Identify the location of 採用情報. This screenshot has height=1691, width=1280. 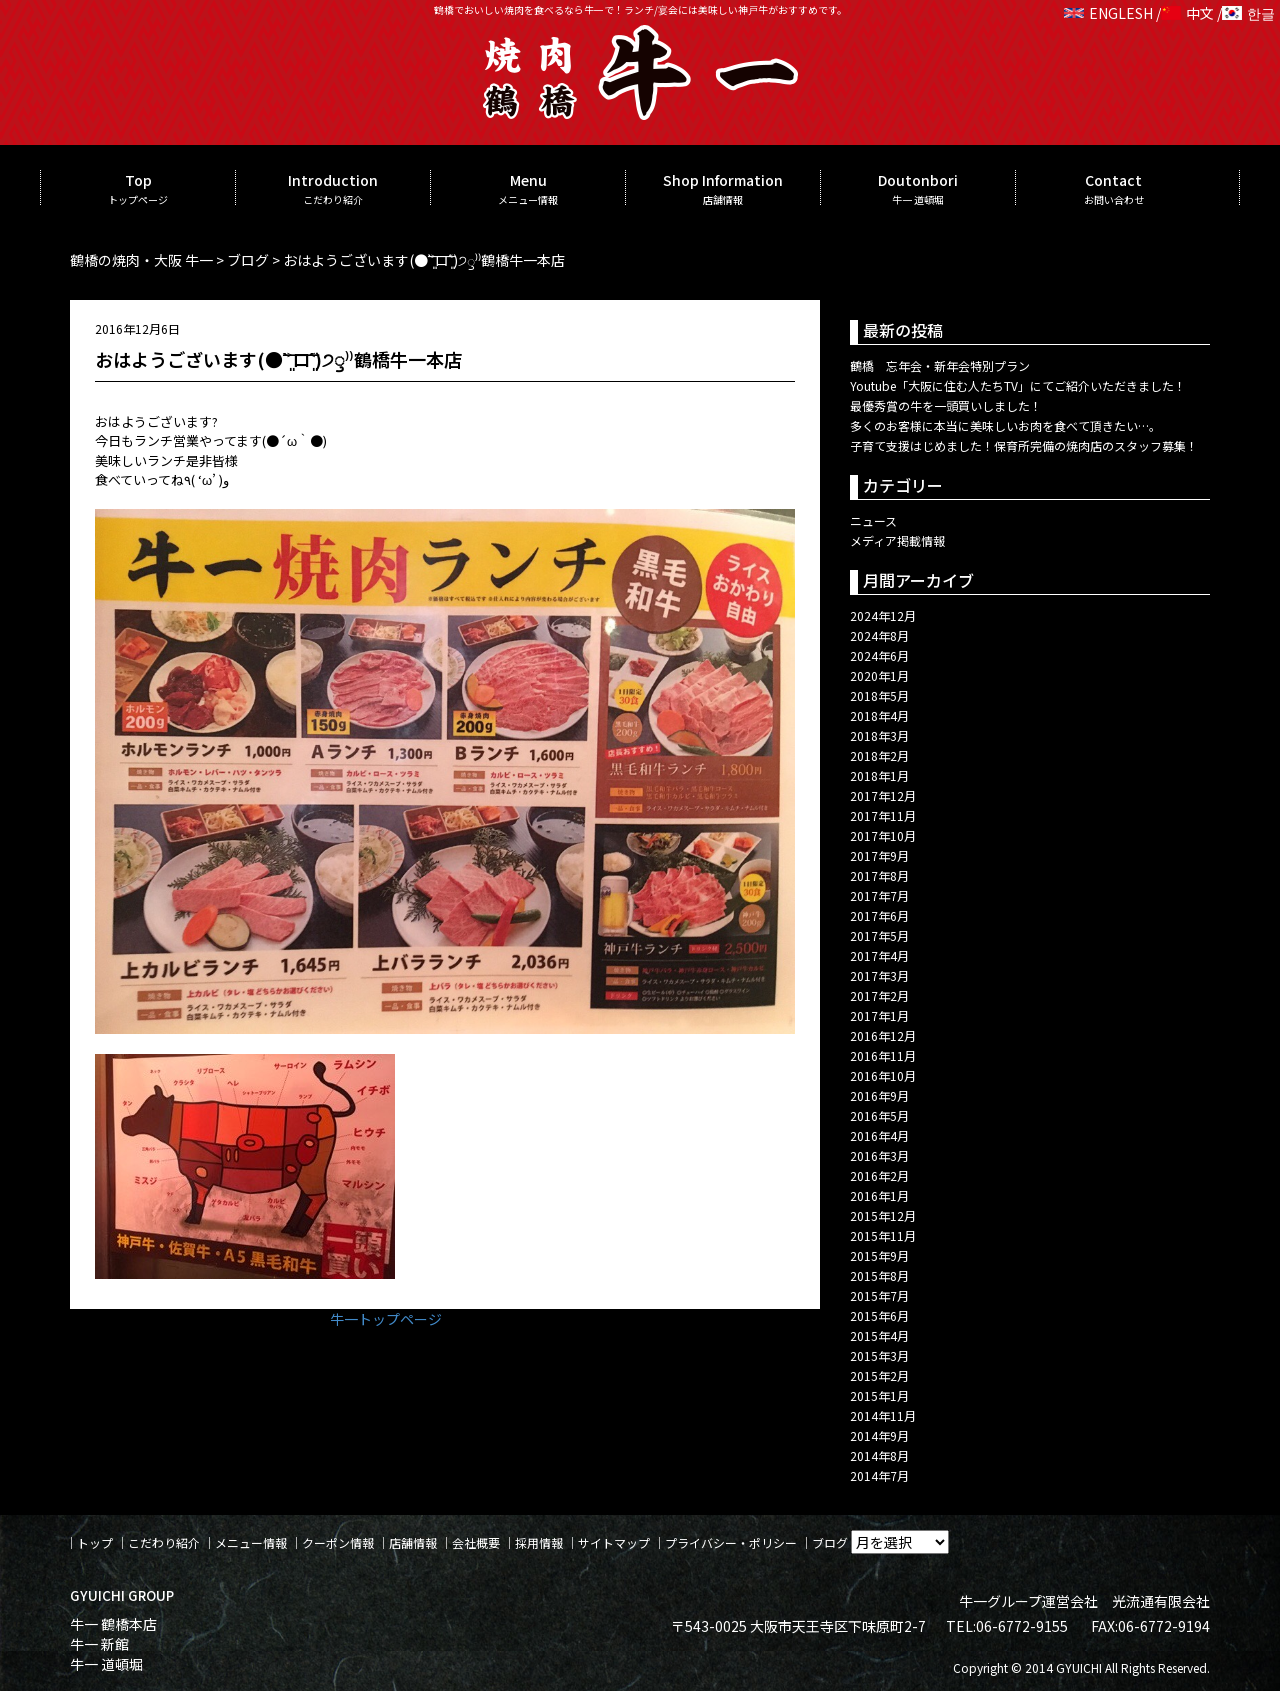
(539, 1542).